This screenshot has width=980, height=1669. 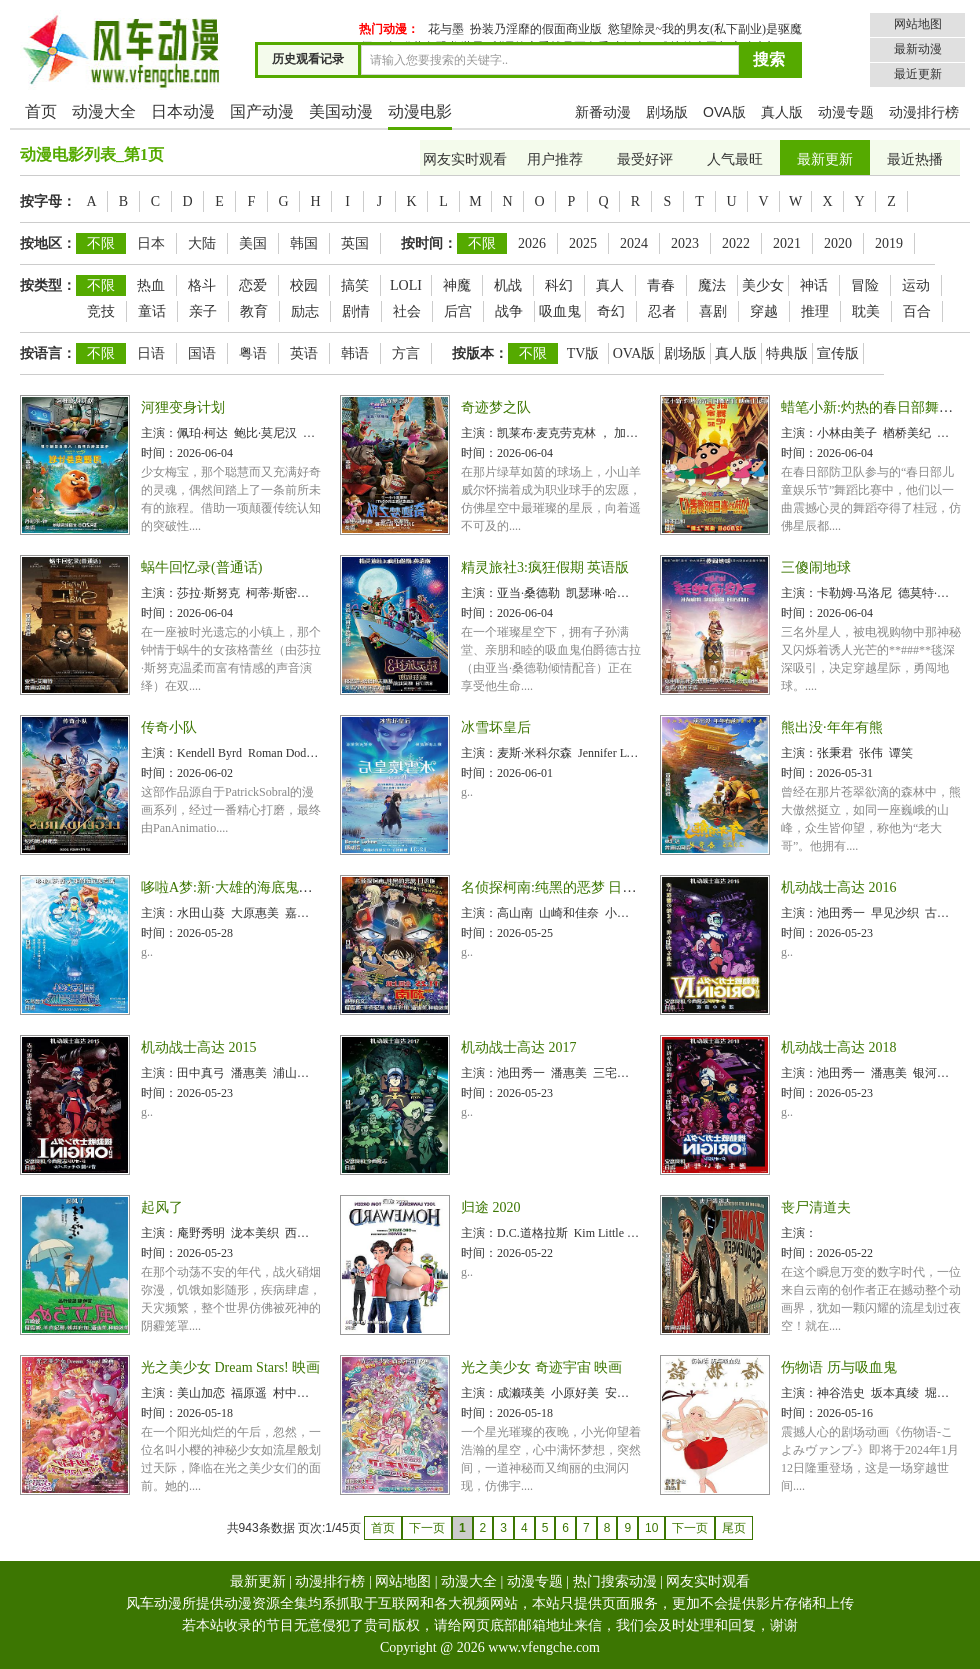 I want to click on LOLI, so click(x=406, y=285).